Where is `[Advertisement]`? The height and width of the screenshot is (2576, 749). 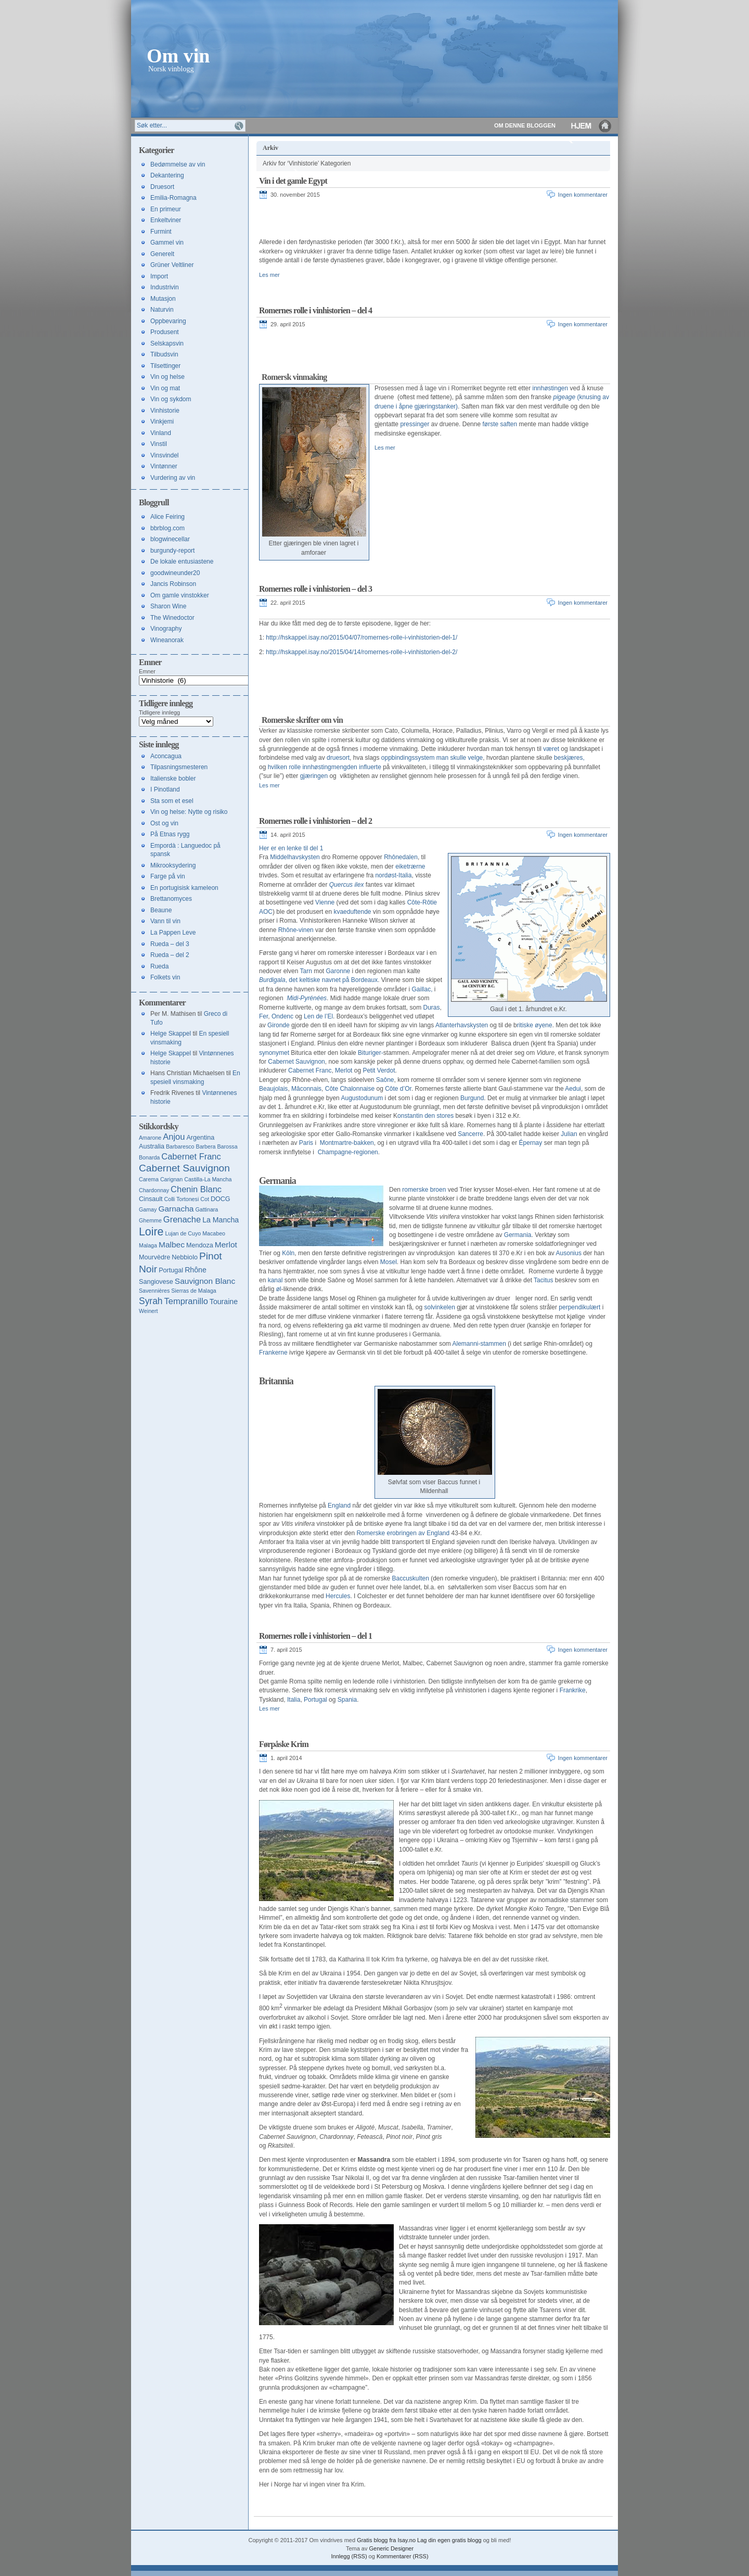 [Advertisement] is located at coordinates (380, 219).